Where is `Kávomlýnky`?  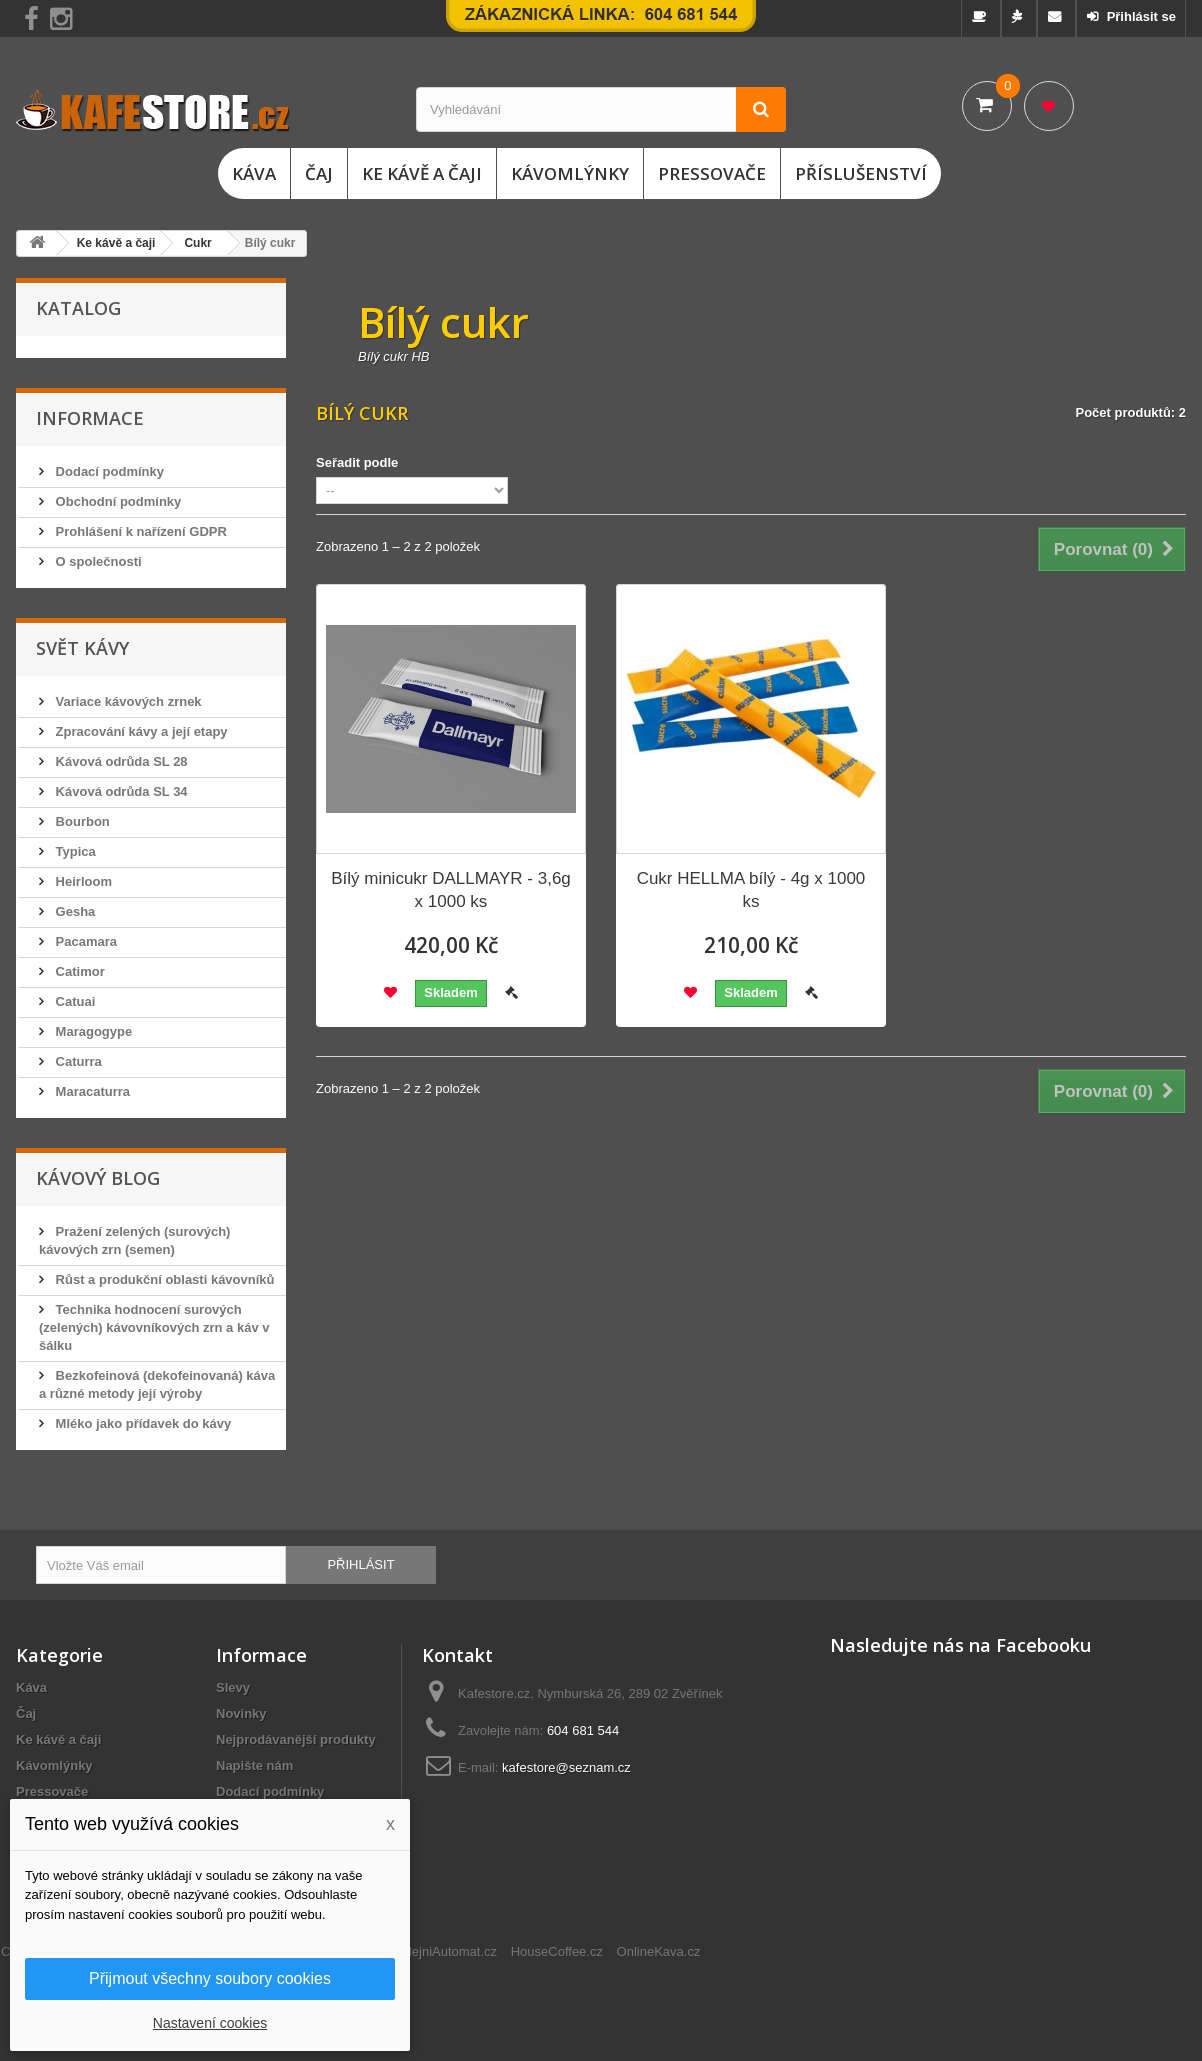
Kávomlýnky is located at coordinates (570, 173).